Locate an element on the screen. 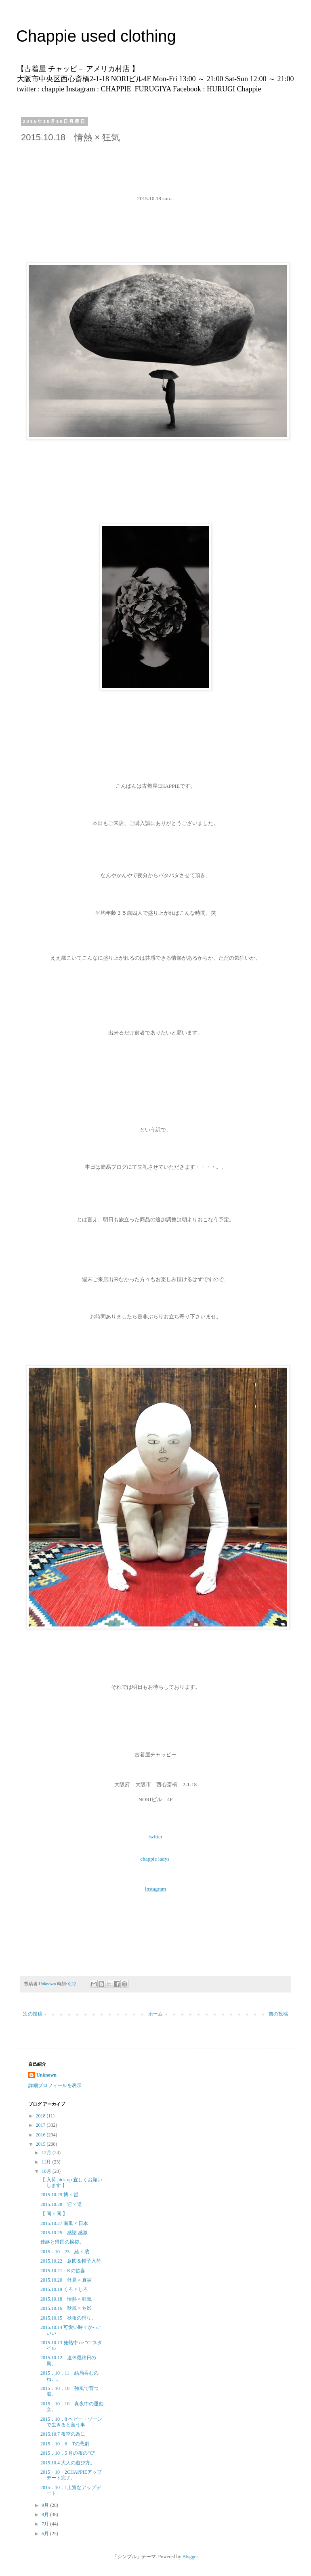 This screenshot has height=2576, width=311. 2015.10.29 博 × 哲 is located at coordinates (59, 2194).